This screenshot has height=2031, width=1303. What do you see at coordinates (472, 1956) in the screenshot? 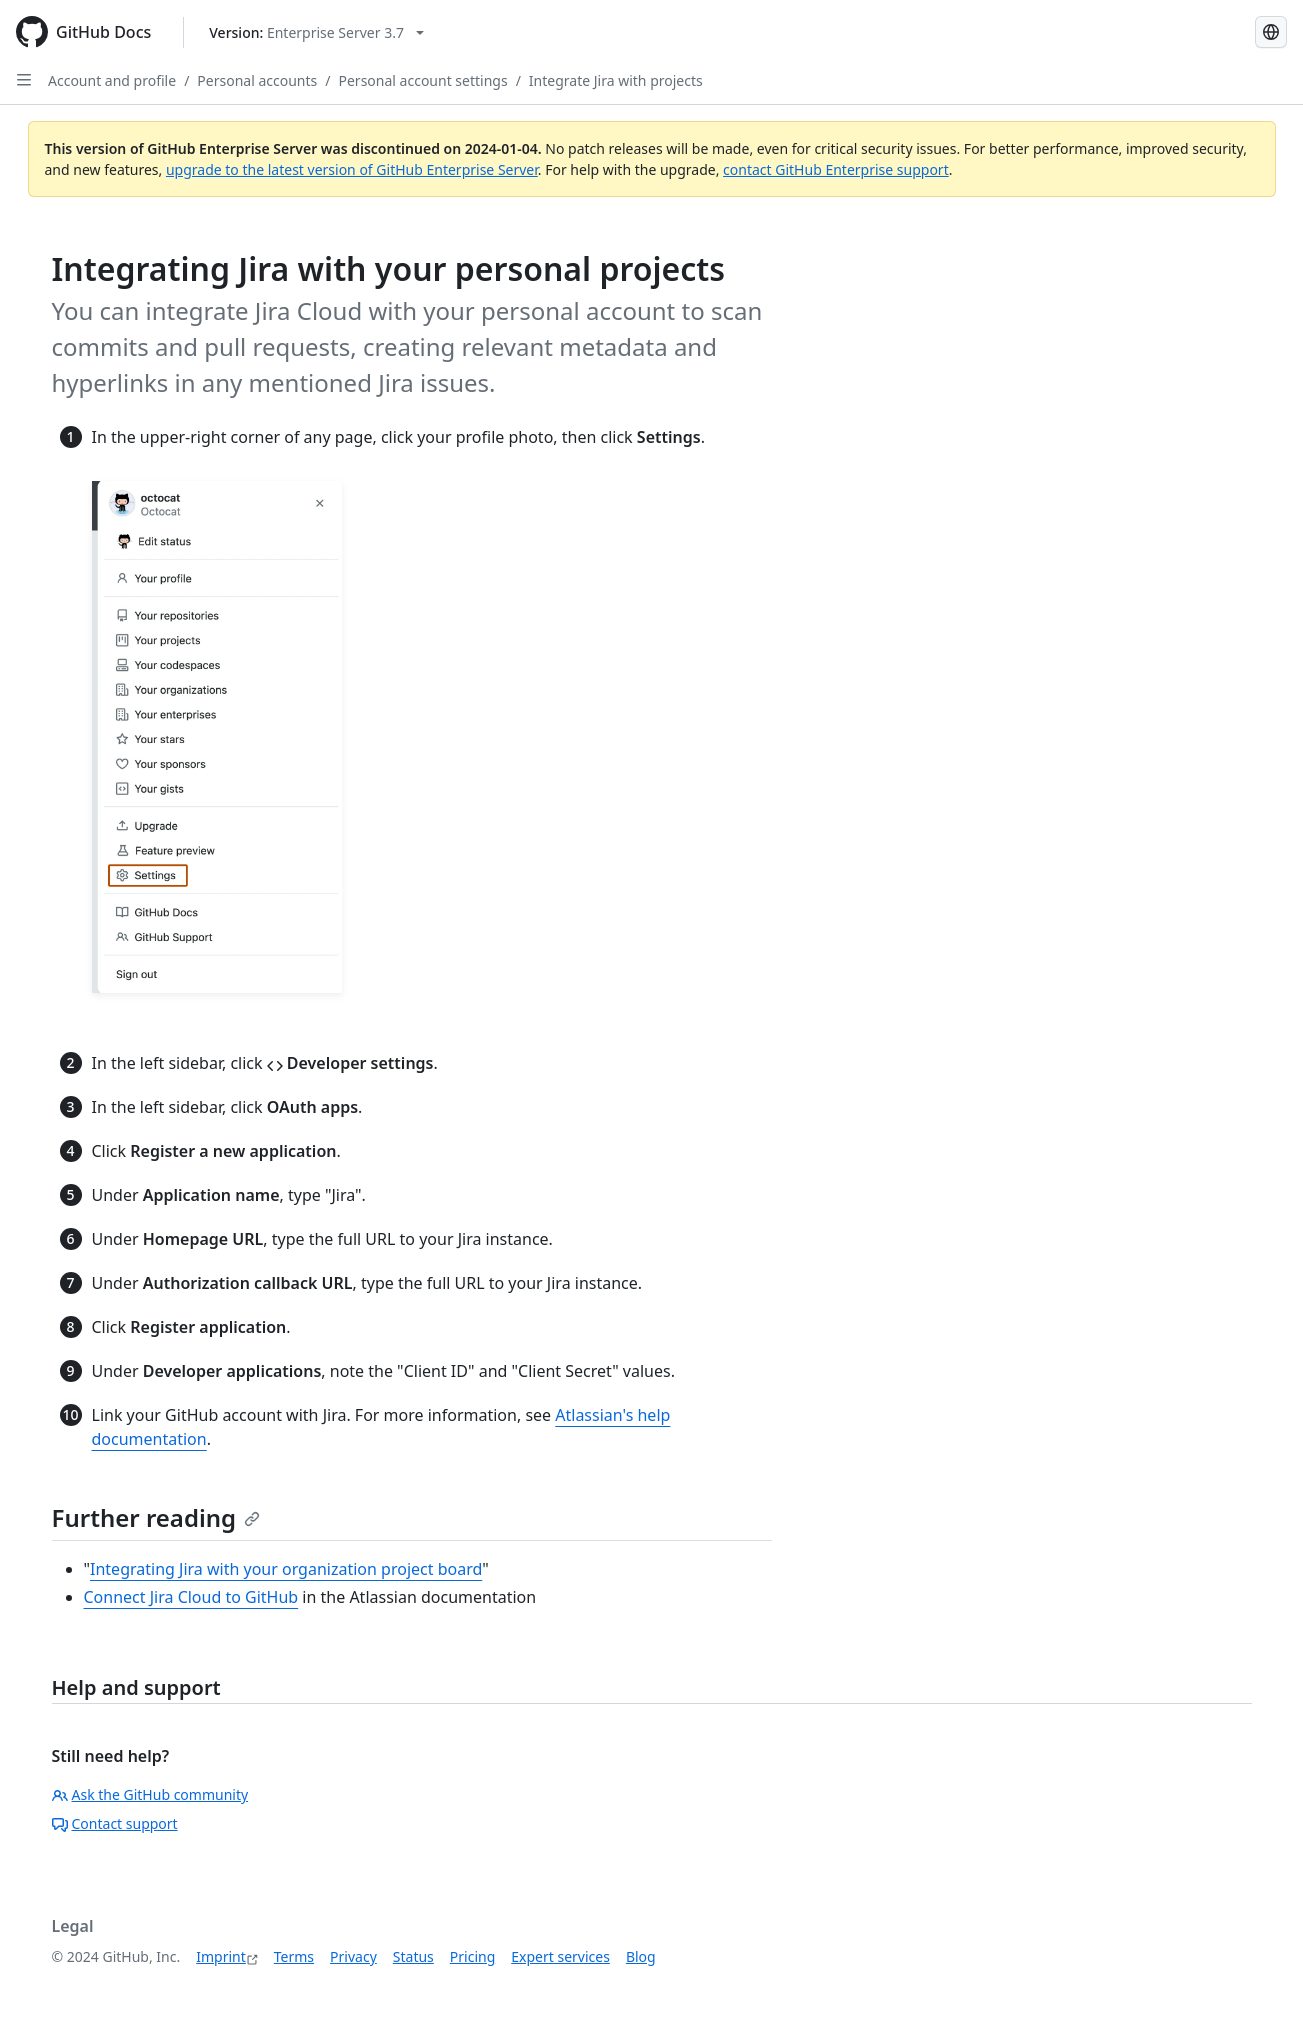
I see `Pricing` at bounding box center [472, 1956].